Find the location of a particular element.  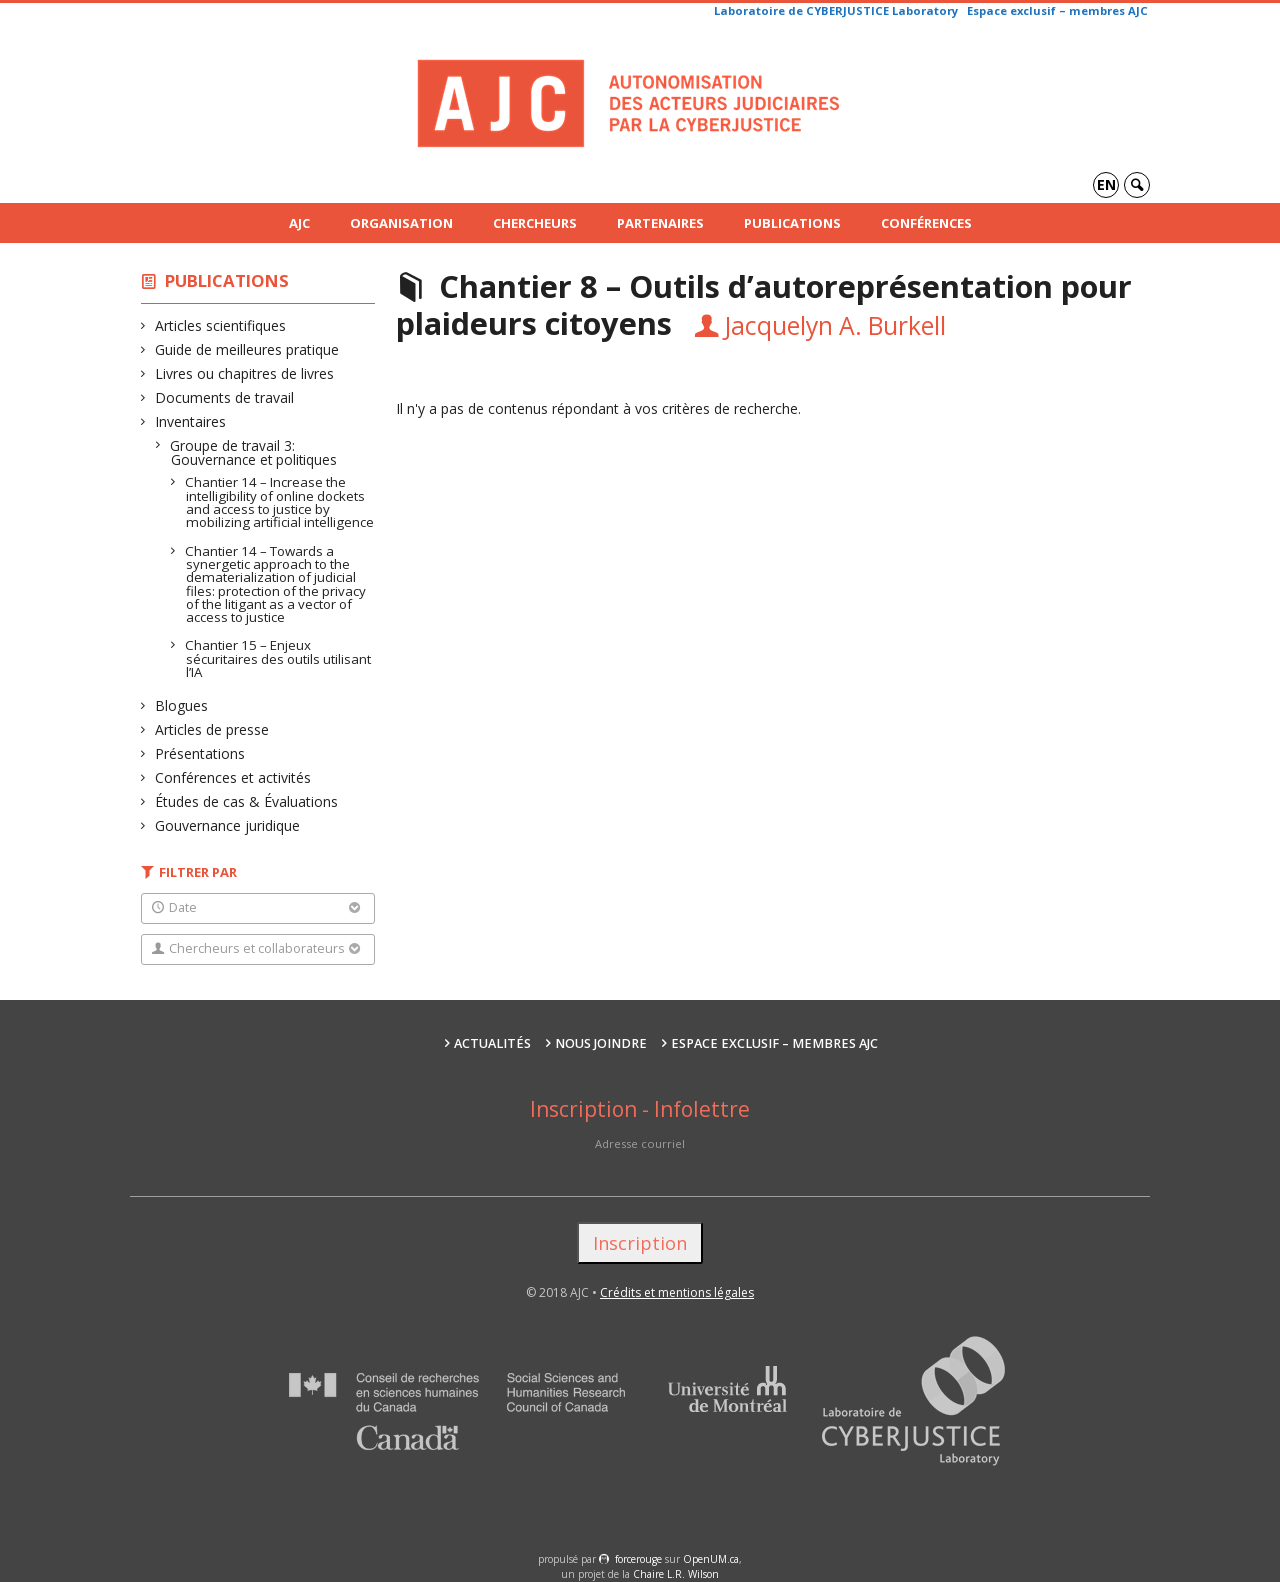

AJC is located at coordinates (299, 223).